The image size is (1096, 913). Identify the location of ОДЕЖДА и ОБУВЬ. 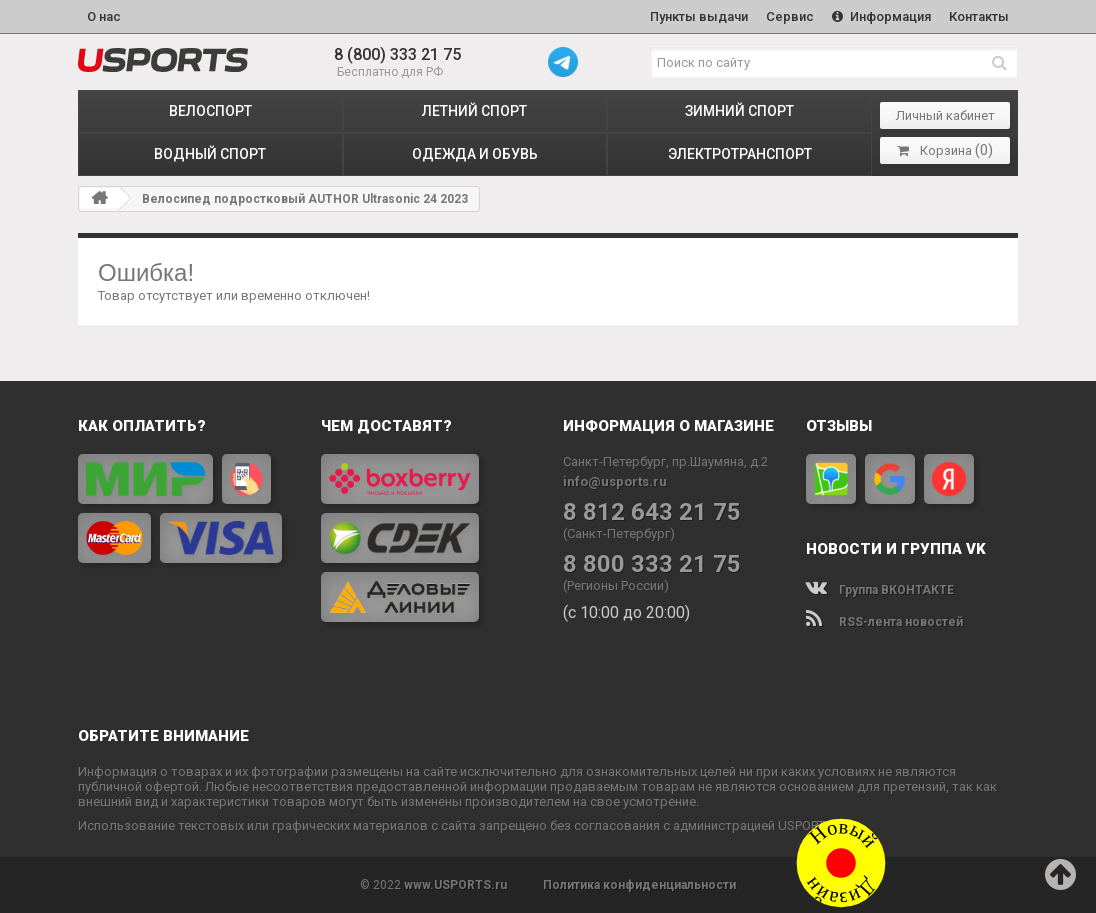
(475, 154).